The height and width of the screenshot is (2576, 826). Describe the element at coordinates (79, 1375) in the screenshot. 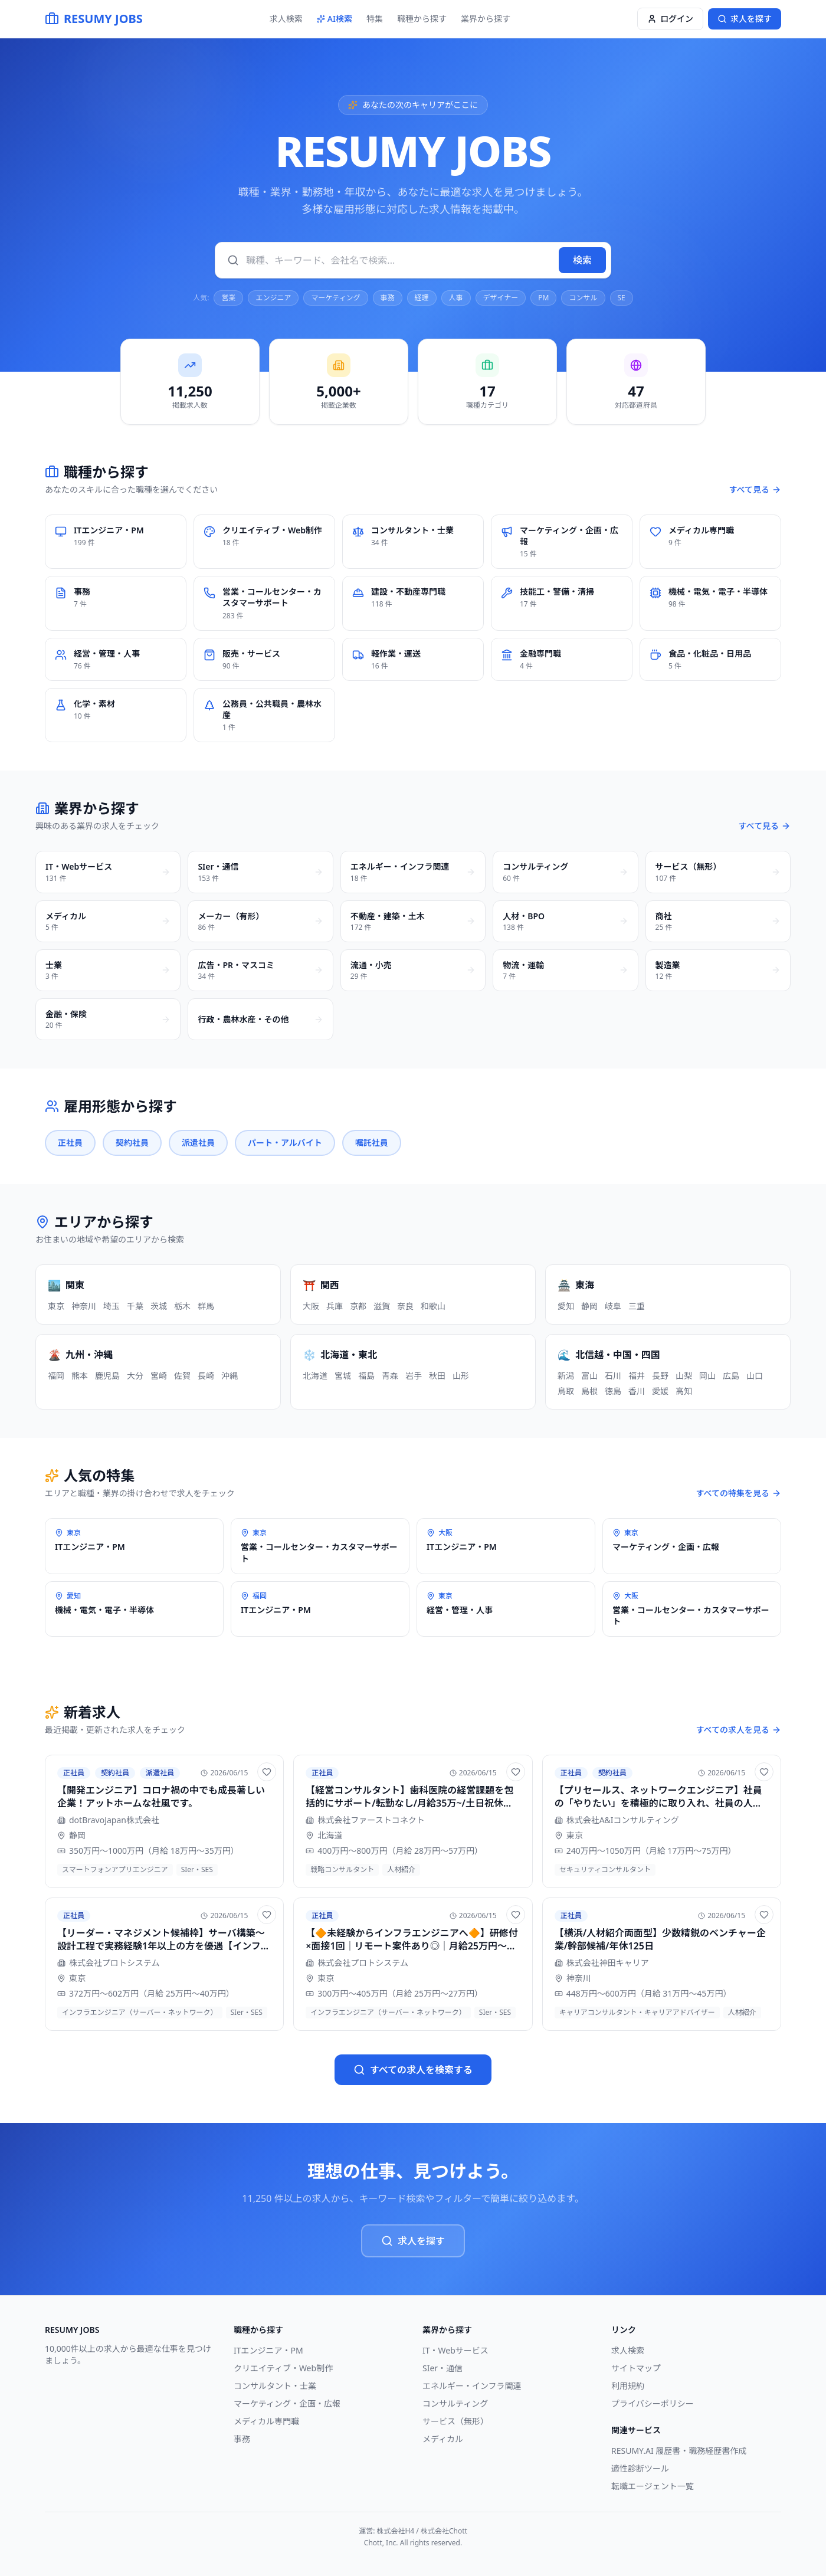

I see `熊本` at that location.